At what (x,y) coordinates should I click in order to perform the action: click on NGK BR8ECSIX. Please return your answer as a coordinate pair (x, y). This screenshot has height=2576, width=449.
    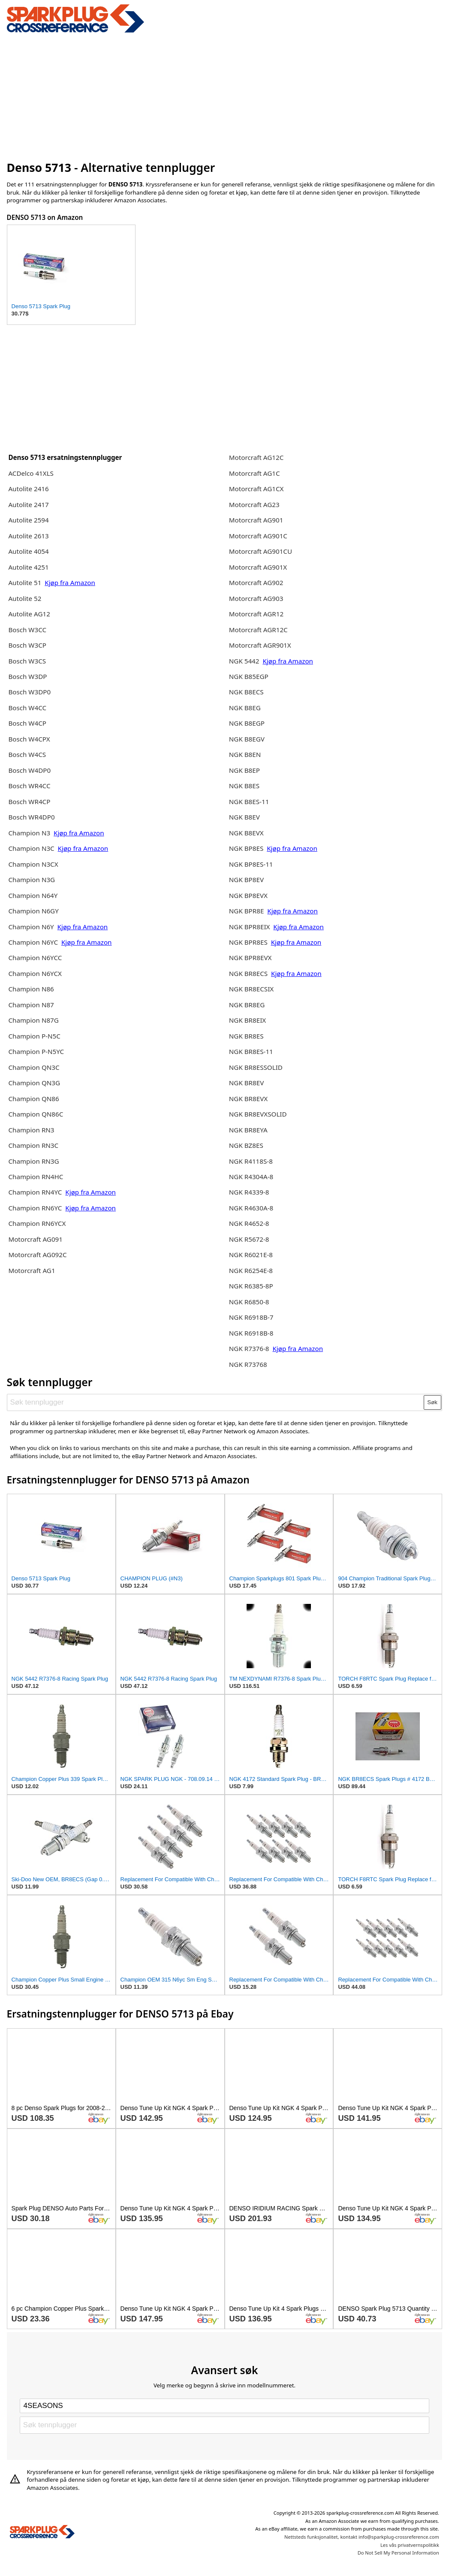
    Looking at the image, I should click on (251, 989).